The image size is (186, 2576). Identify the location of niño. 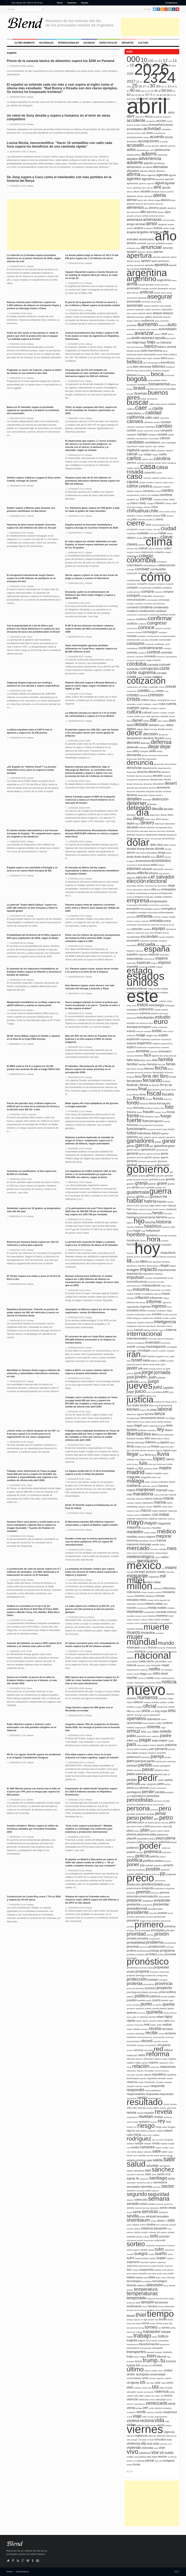
(156, 1673).